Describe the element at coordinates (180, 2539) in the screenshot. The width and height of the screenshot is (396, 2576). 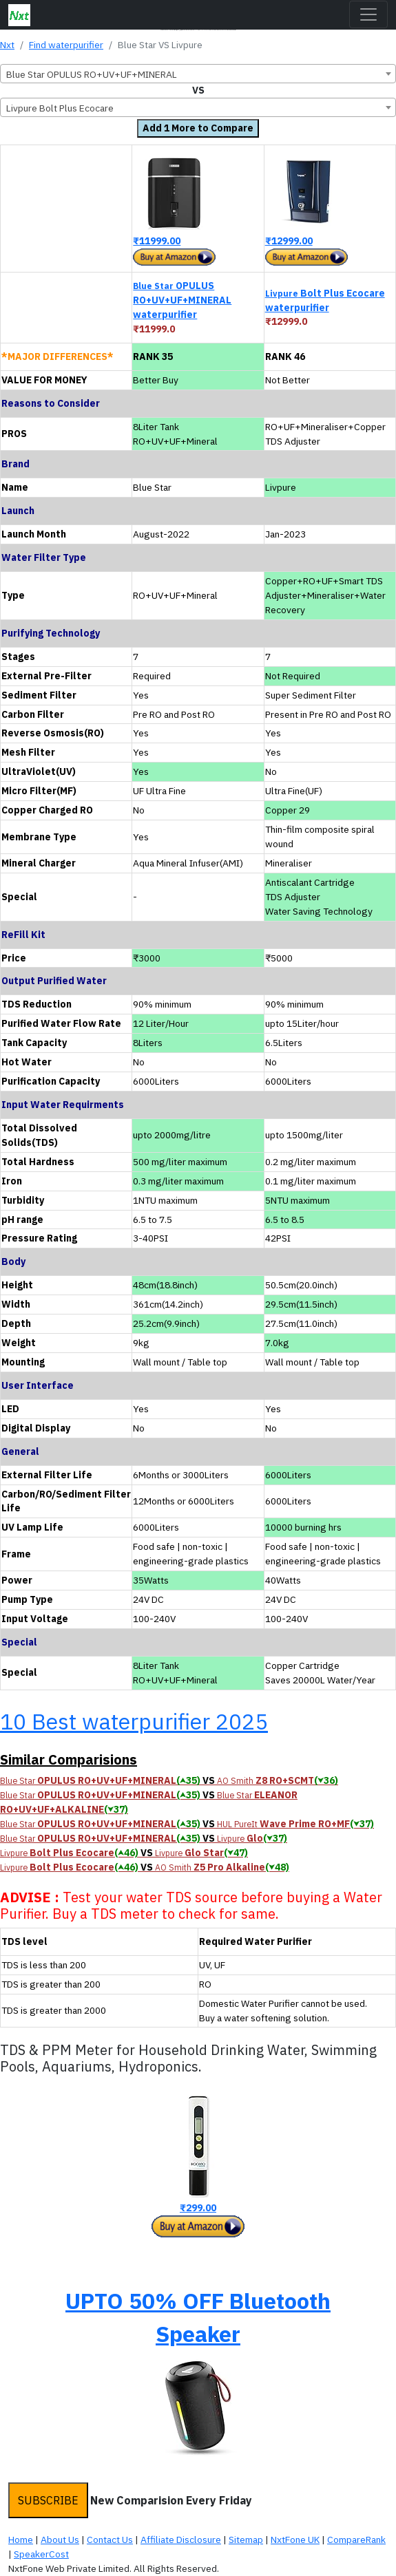
I see `Affiliate Disclosure` at that location.